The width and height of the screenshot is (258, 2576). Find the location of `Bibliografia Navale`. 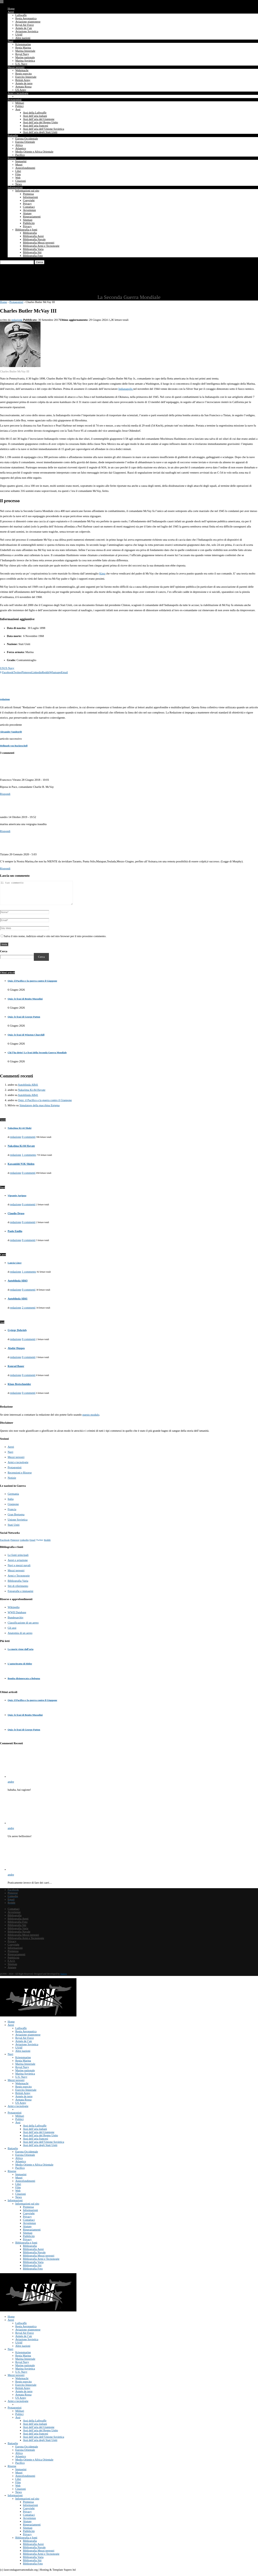

Bibliografia Navale is located at coordinates (34, 239).